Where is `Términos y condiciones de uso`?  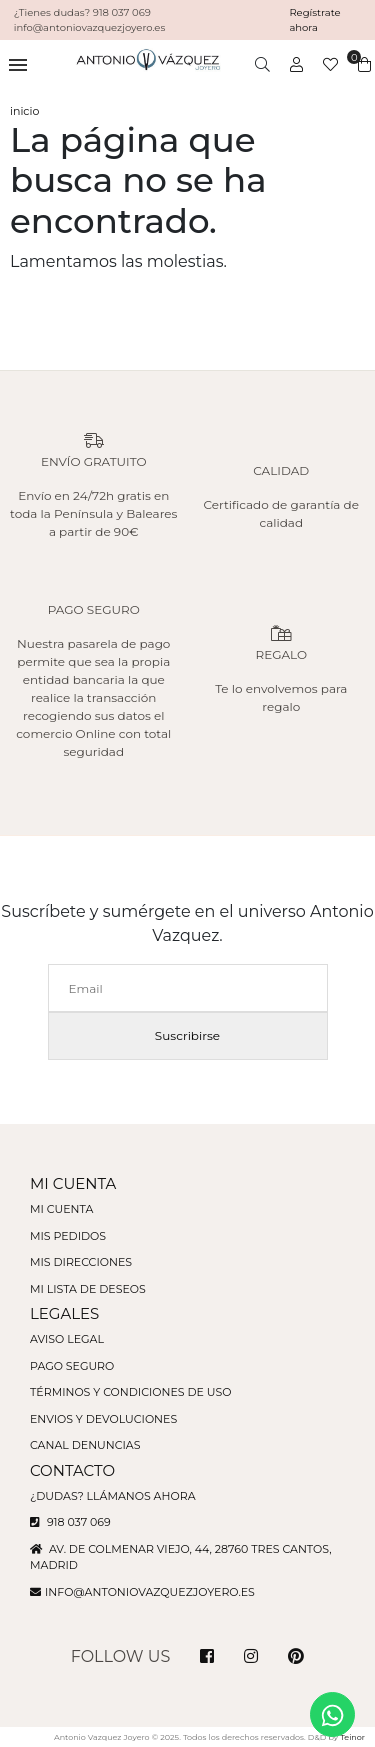 Términos y condiciones de uso is located at coordinates (130, 1392).